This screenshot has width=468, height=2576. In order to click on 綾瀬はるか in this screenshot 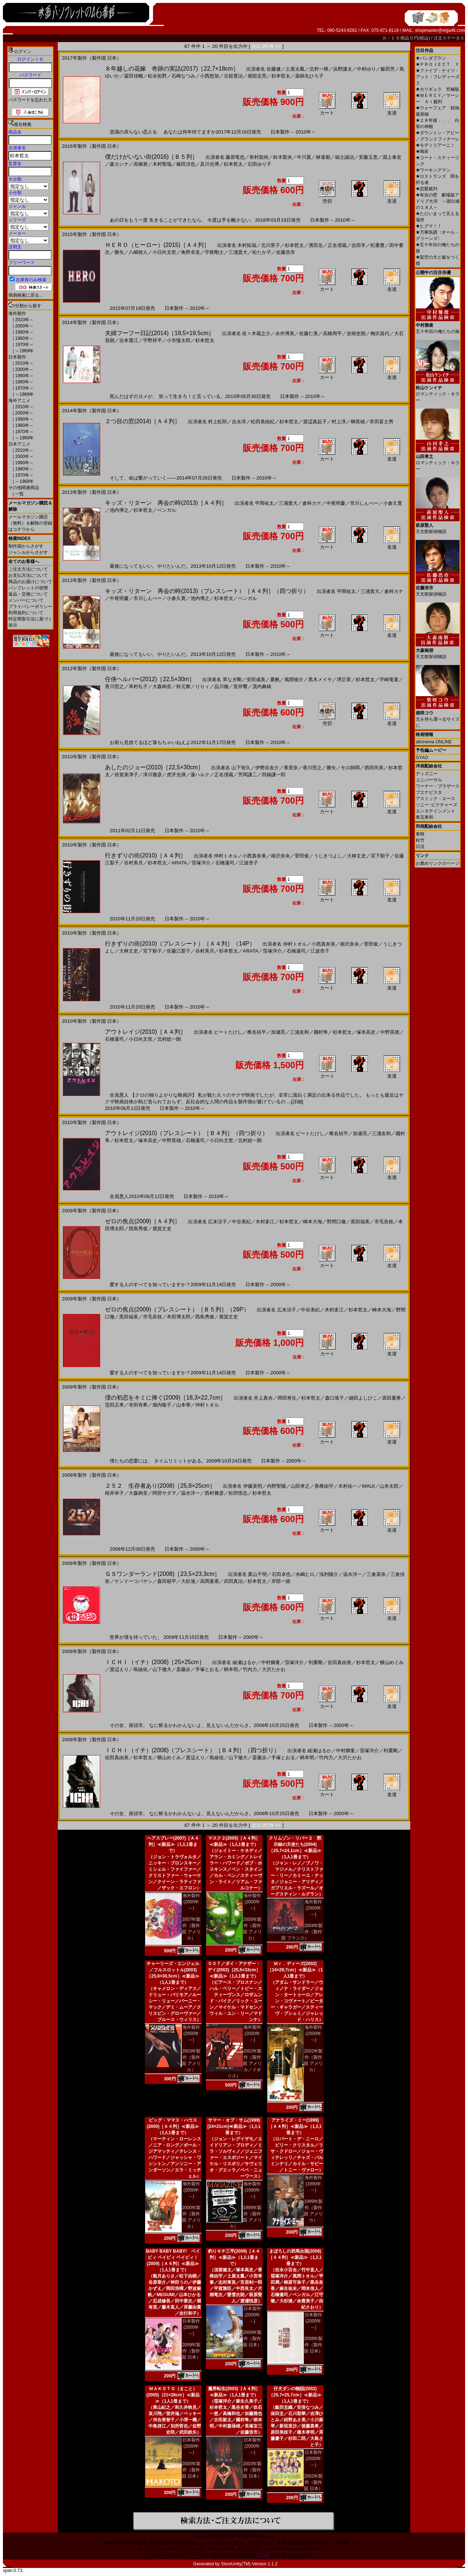, I will do `click(244, 1662)`.